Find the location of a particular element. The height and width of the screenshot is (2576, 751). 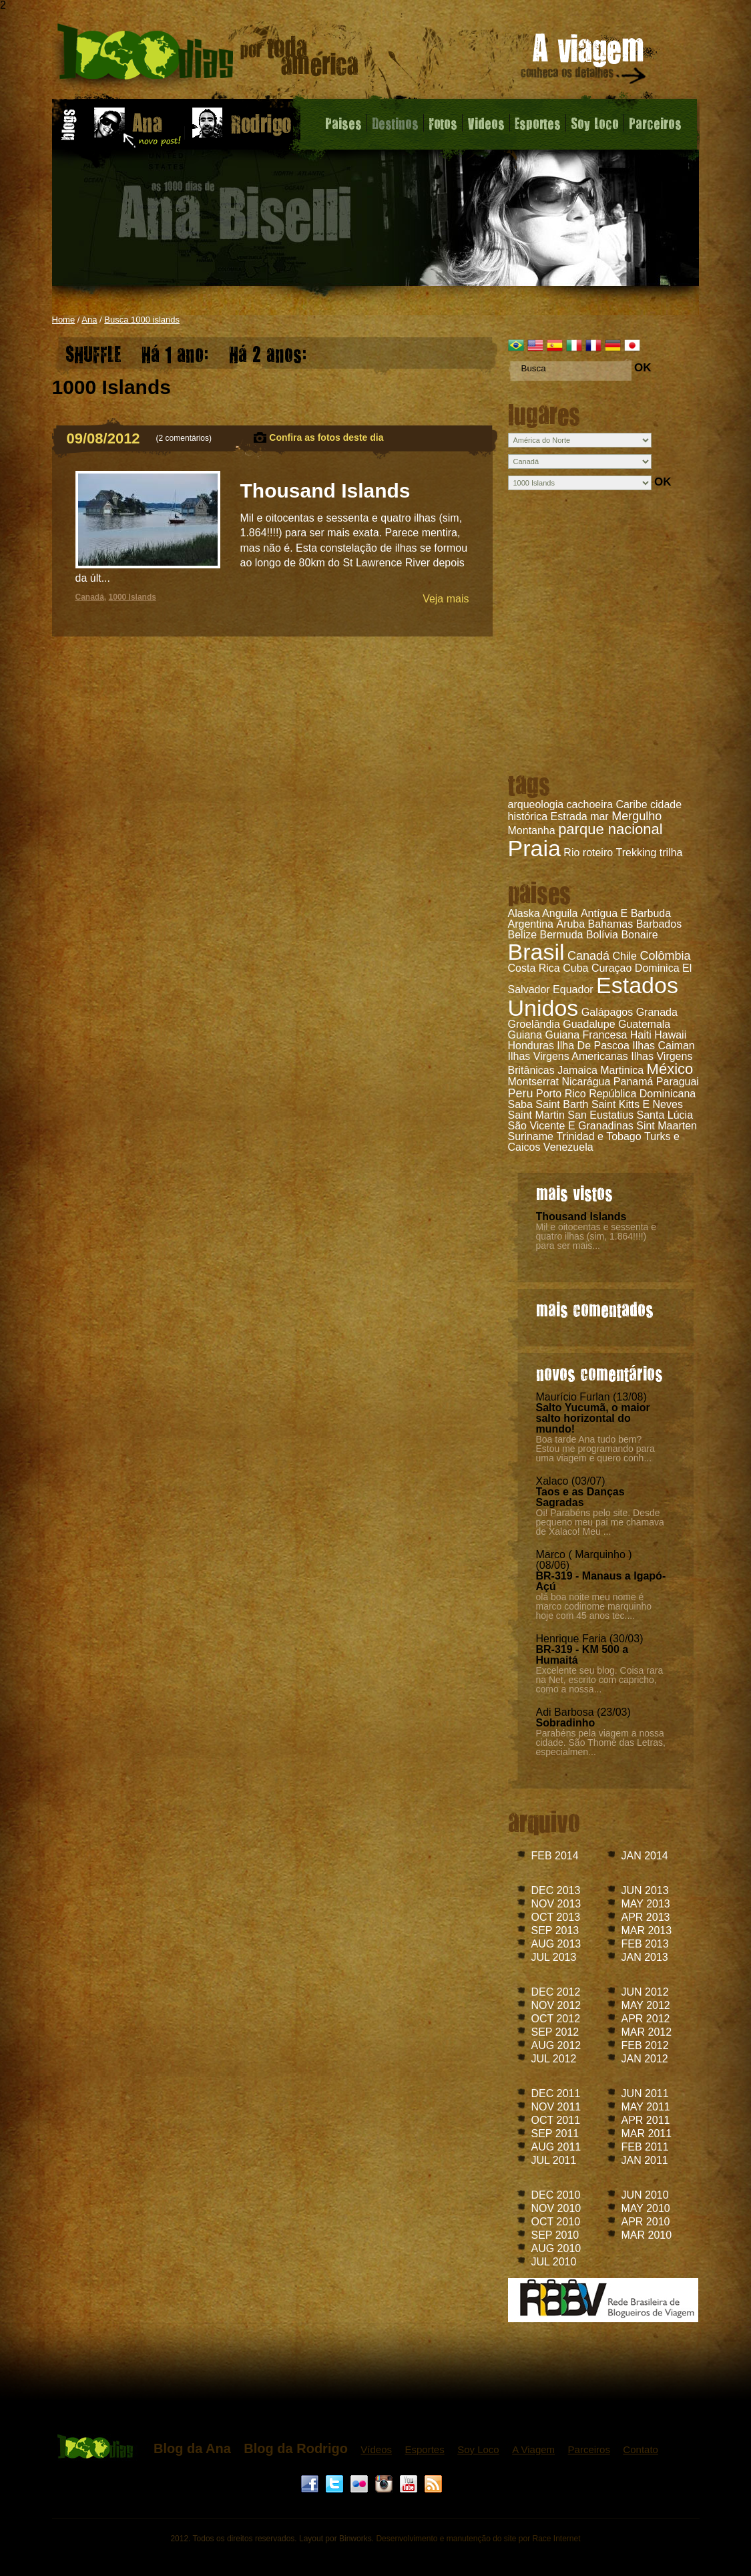

JUN 2010 is located at coordinates (645, 2195).